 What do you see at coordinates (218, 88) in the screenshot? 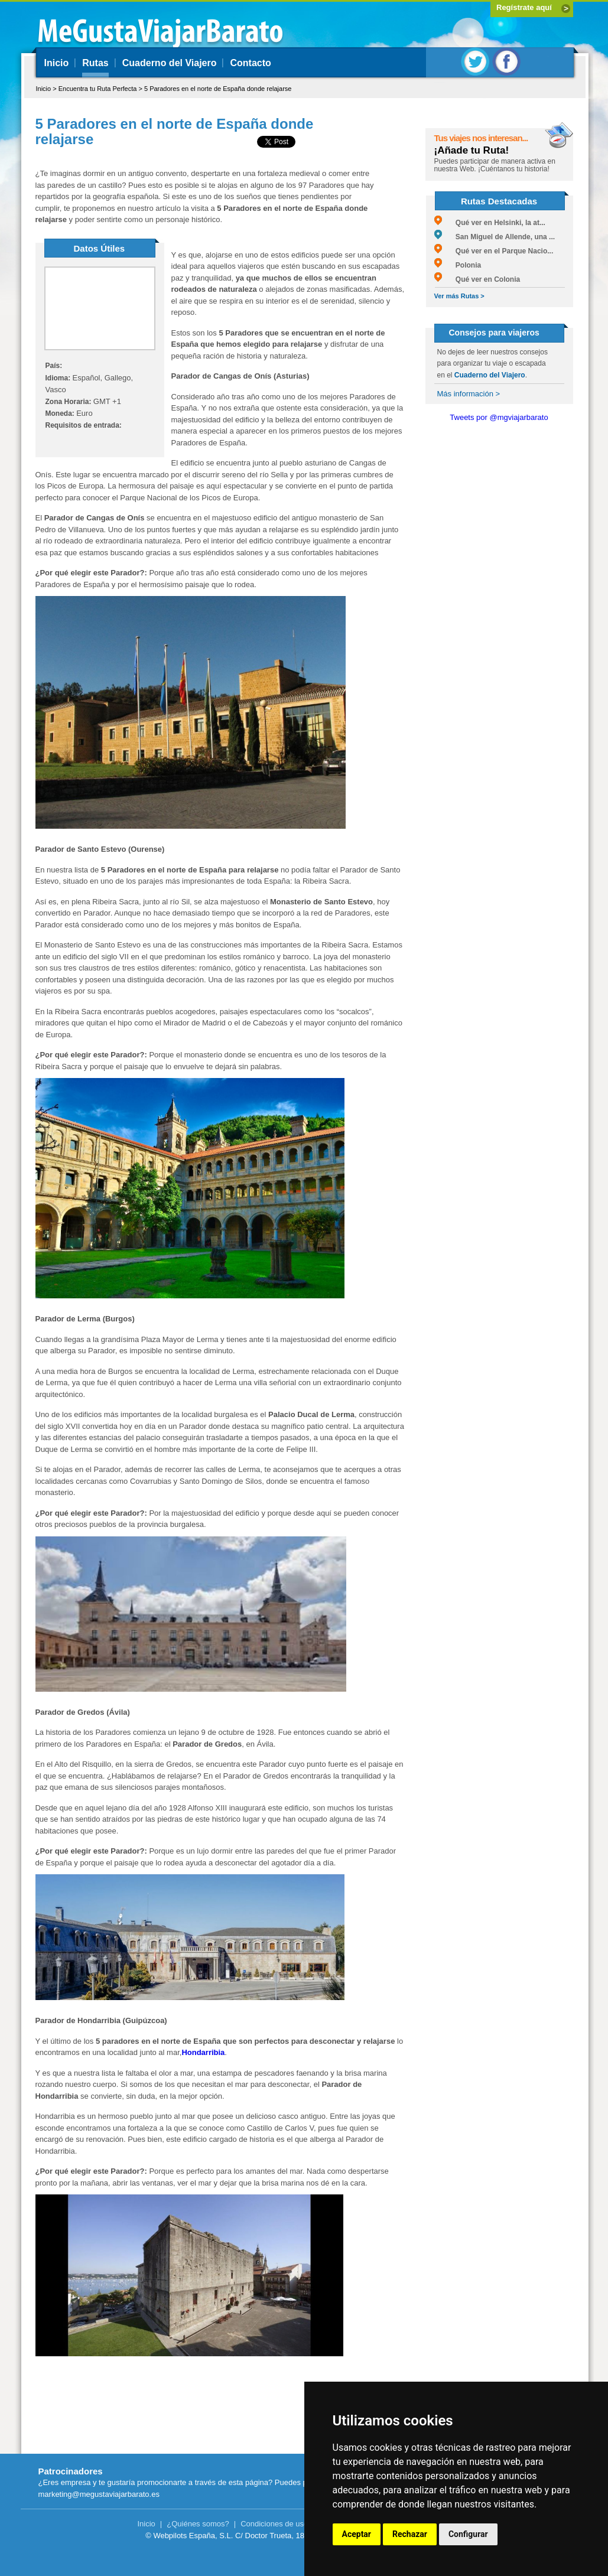
I see `5 Paradores en el norte de España donde relajarse` at bounding box center [218, 88].